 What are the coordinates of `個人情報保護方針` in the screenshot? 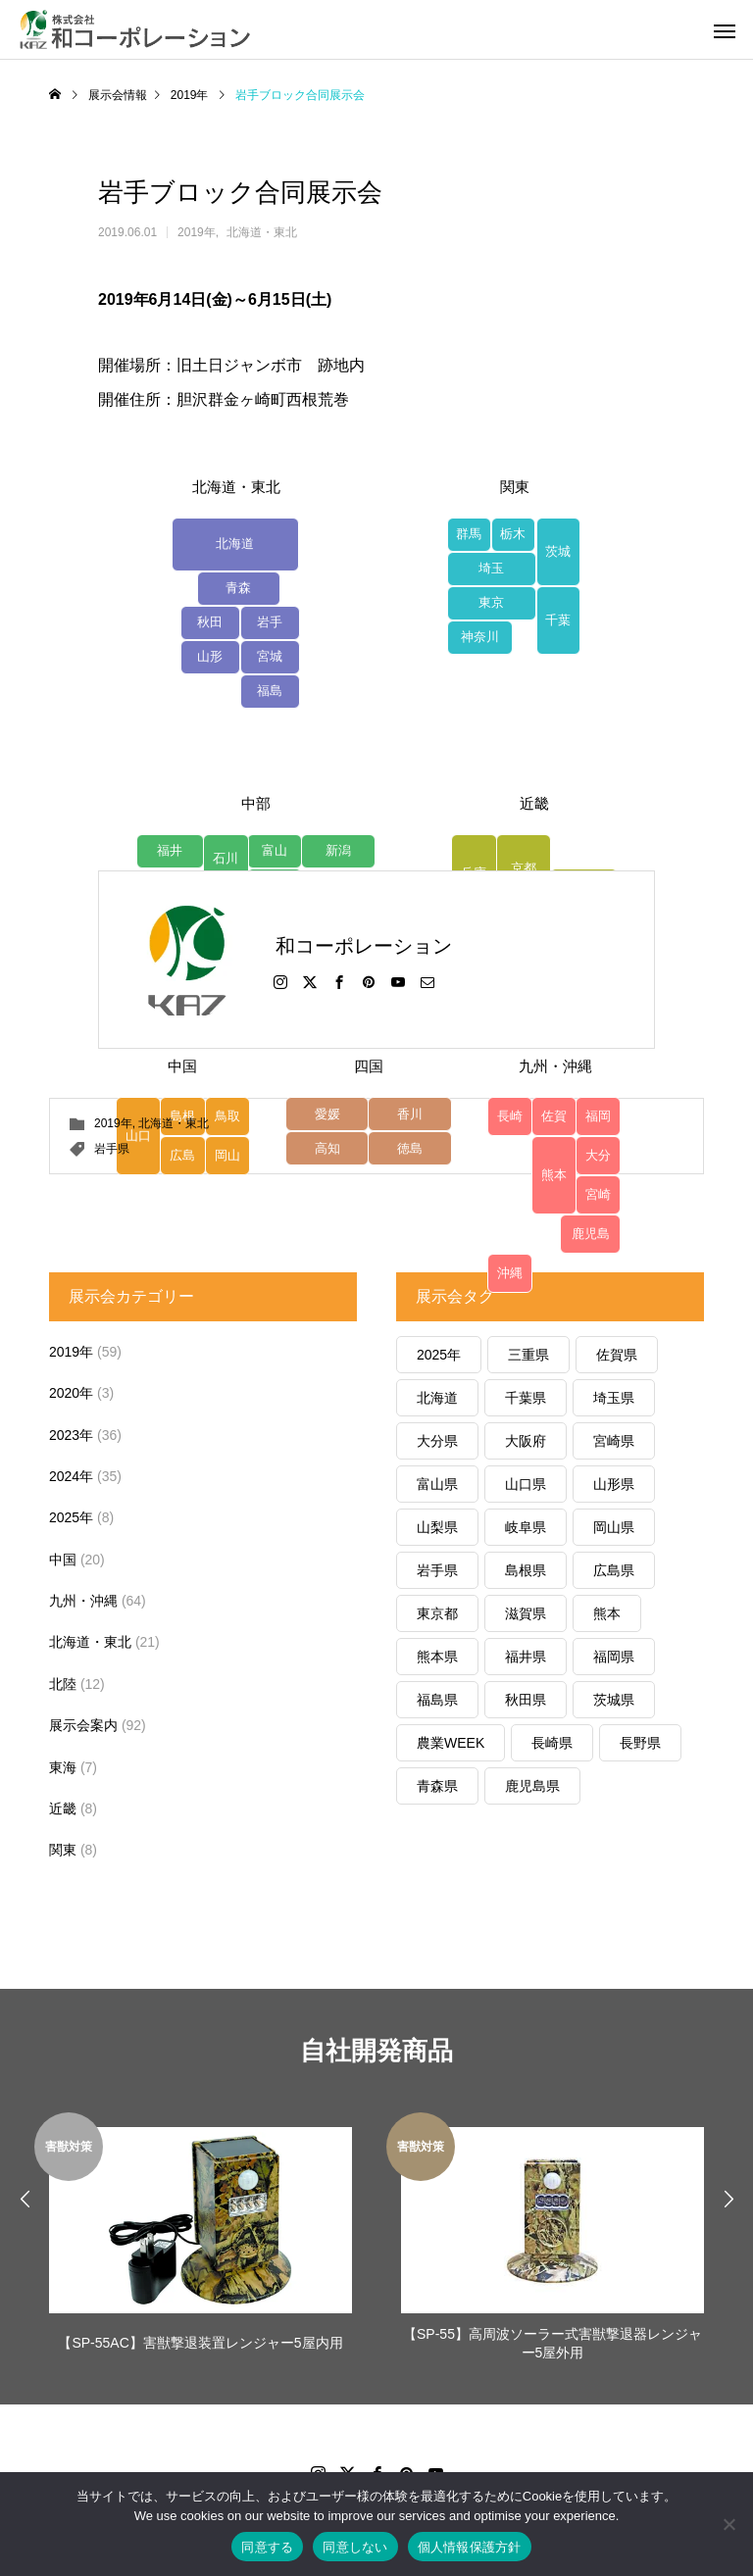 It's located at (470, 2547).